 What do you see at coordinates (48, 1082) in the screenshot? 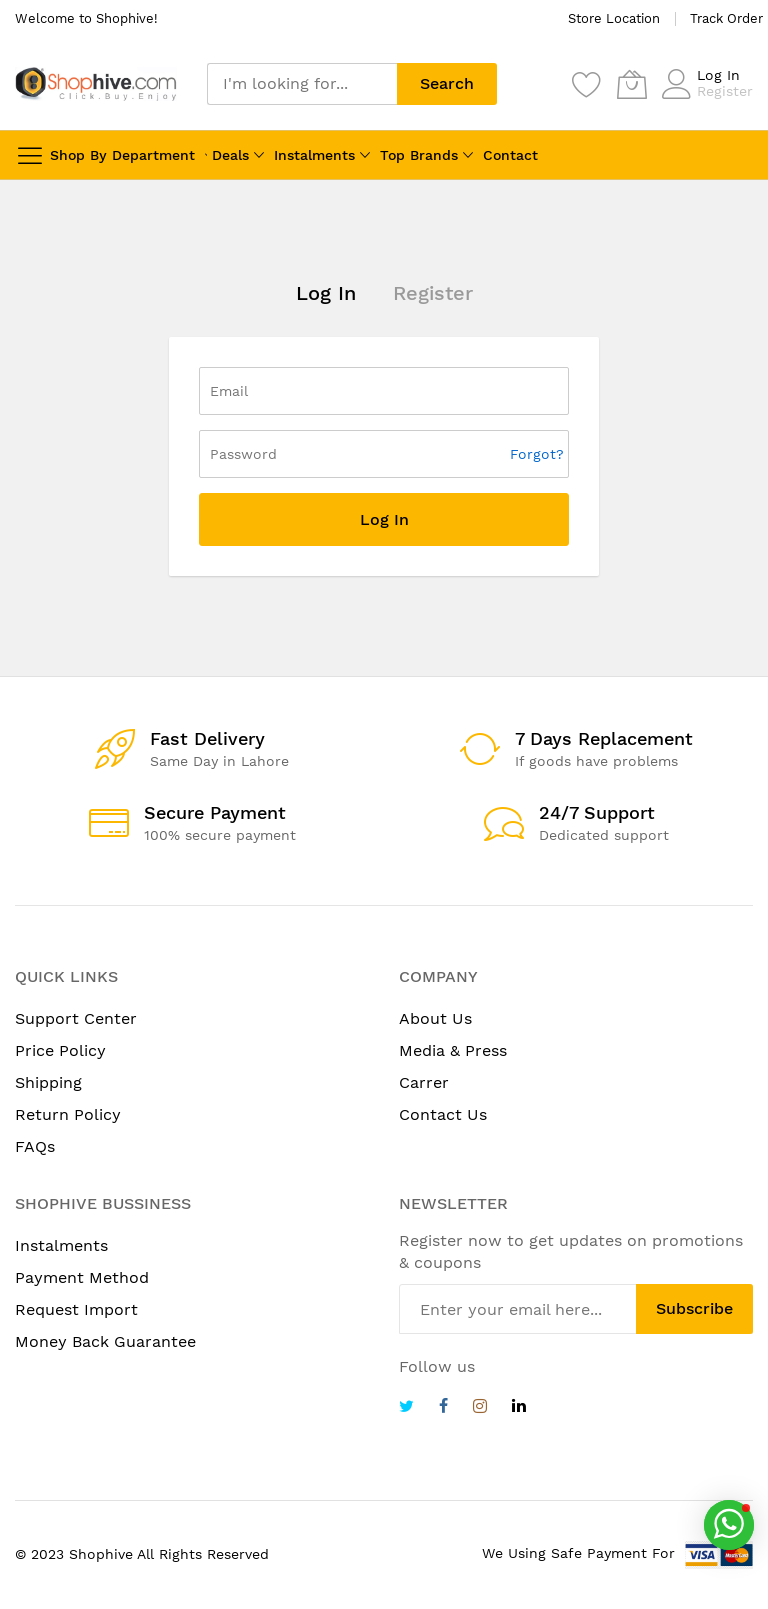
I see `Shipping` at bounding box center [48, 1082].